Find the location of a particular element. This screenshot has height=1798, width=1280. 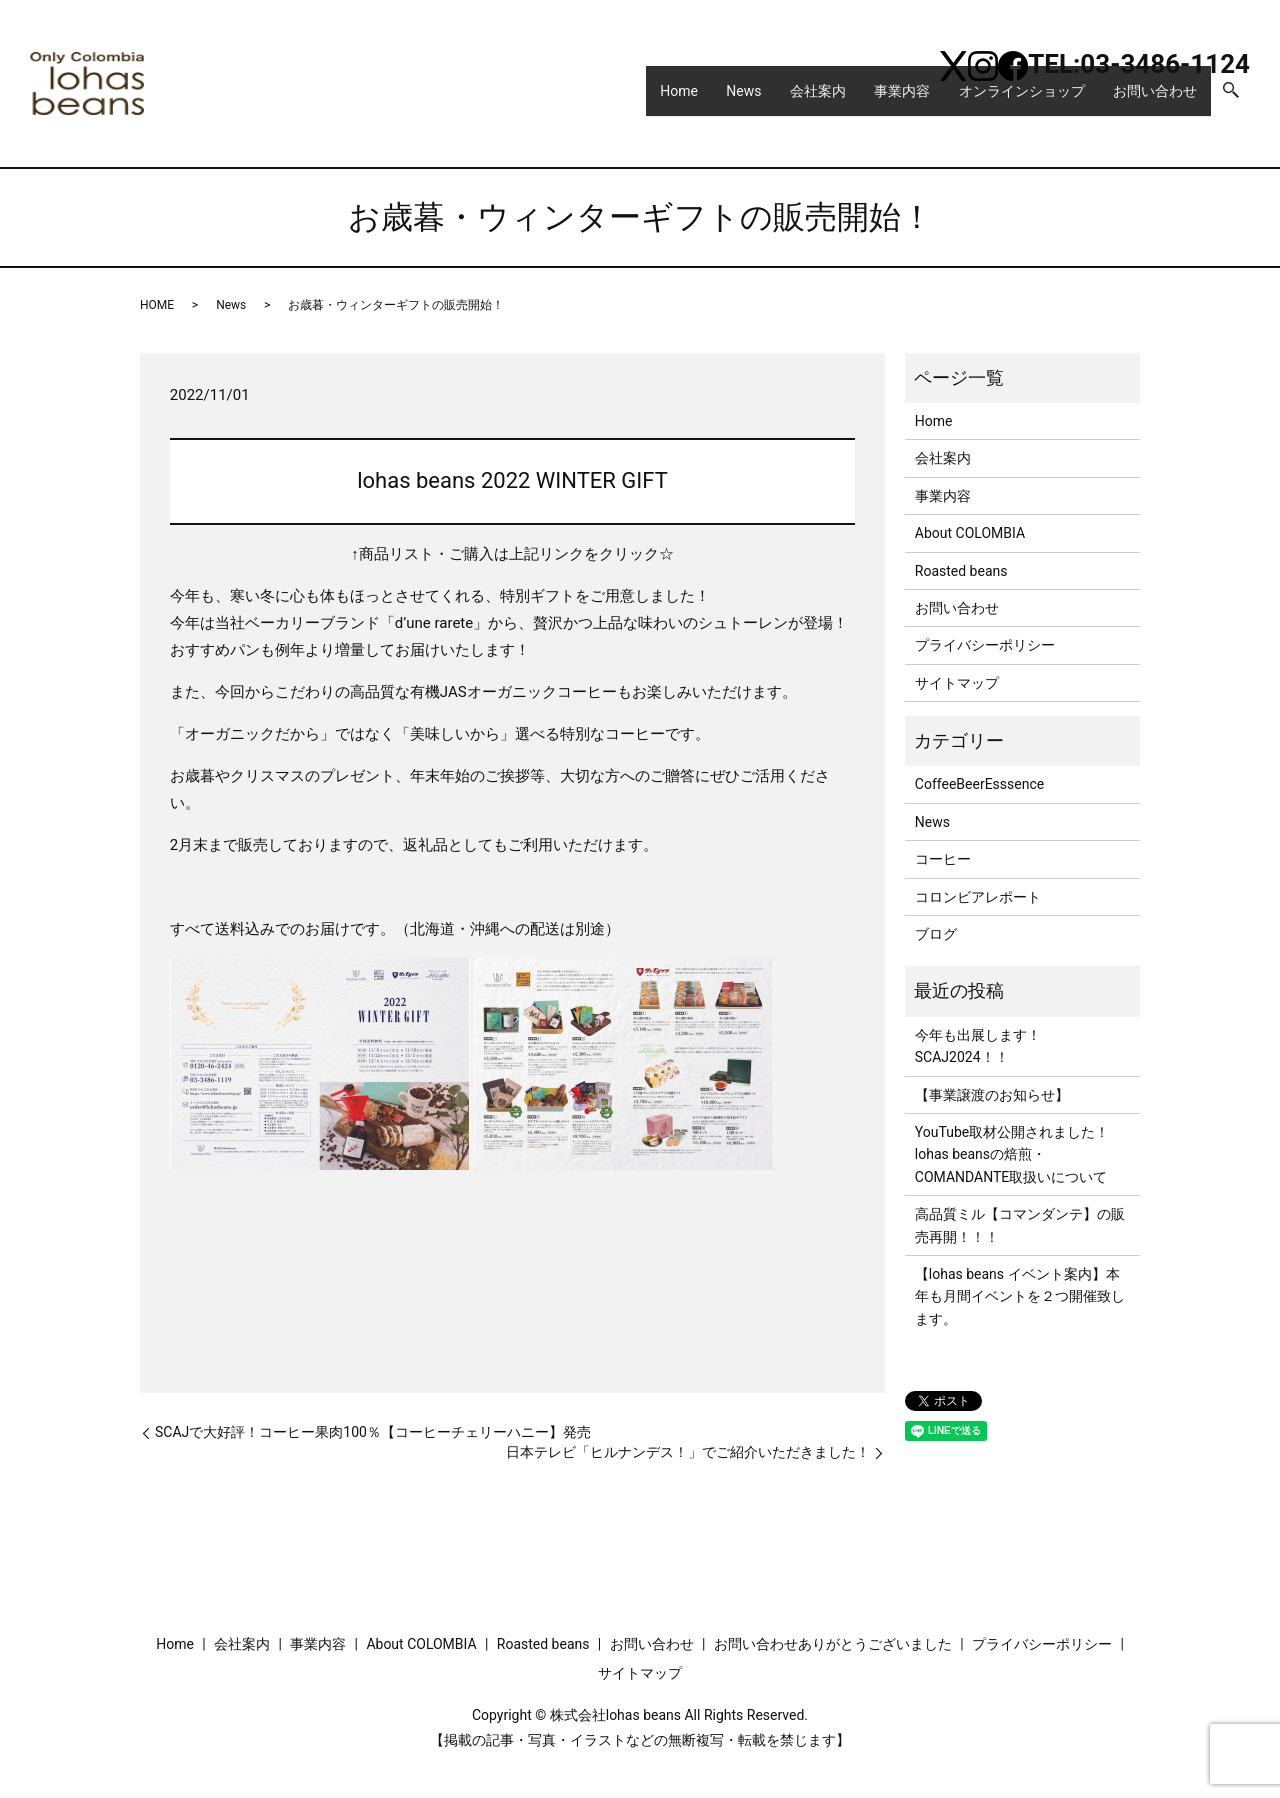

日本テレビ「ヒルナンデス！」でご紹介いただきました！ is located at coordinates (688, 1452).